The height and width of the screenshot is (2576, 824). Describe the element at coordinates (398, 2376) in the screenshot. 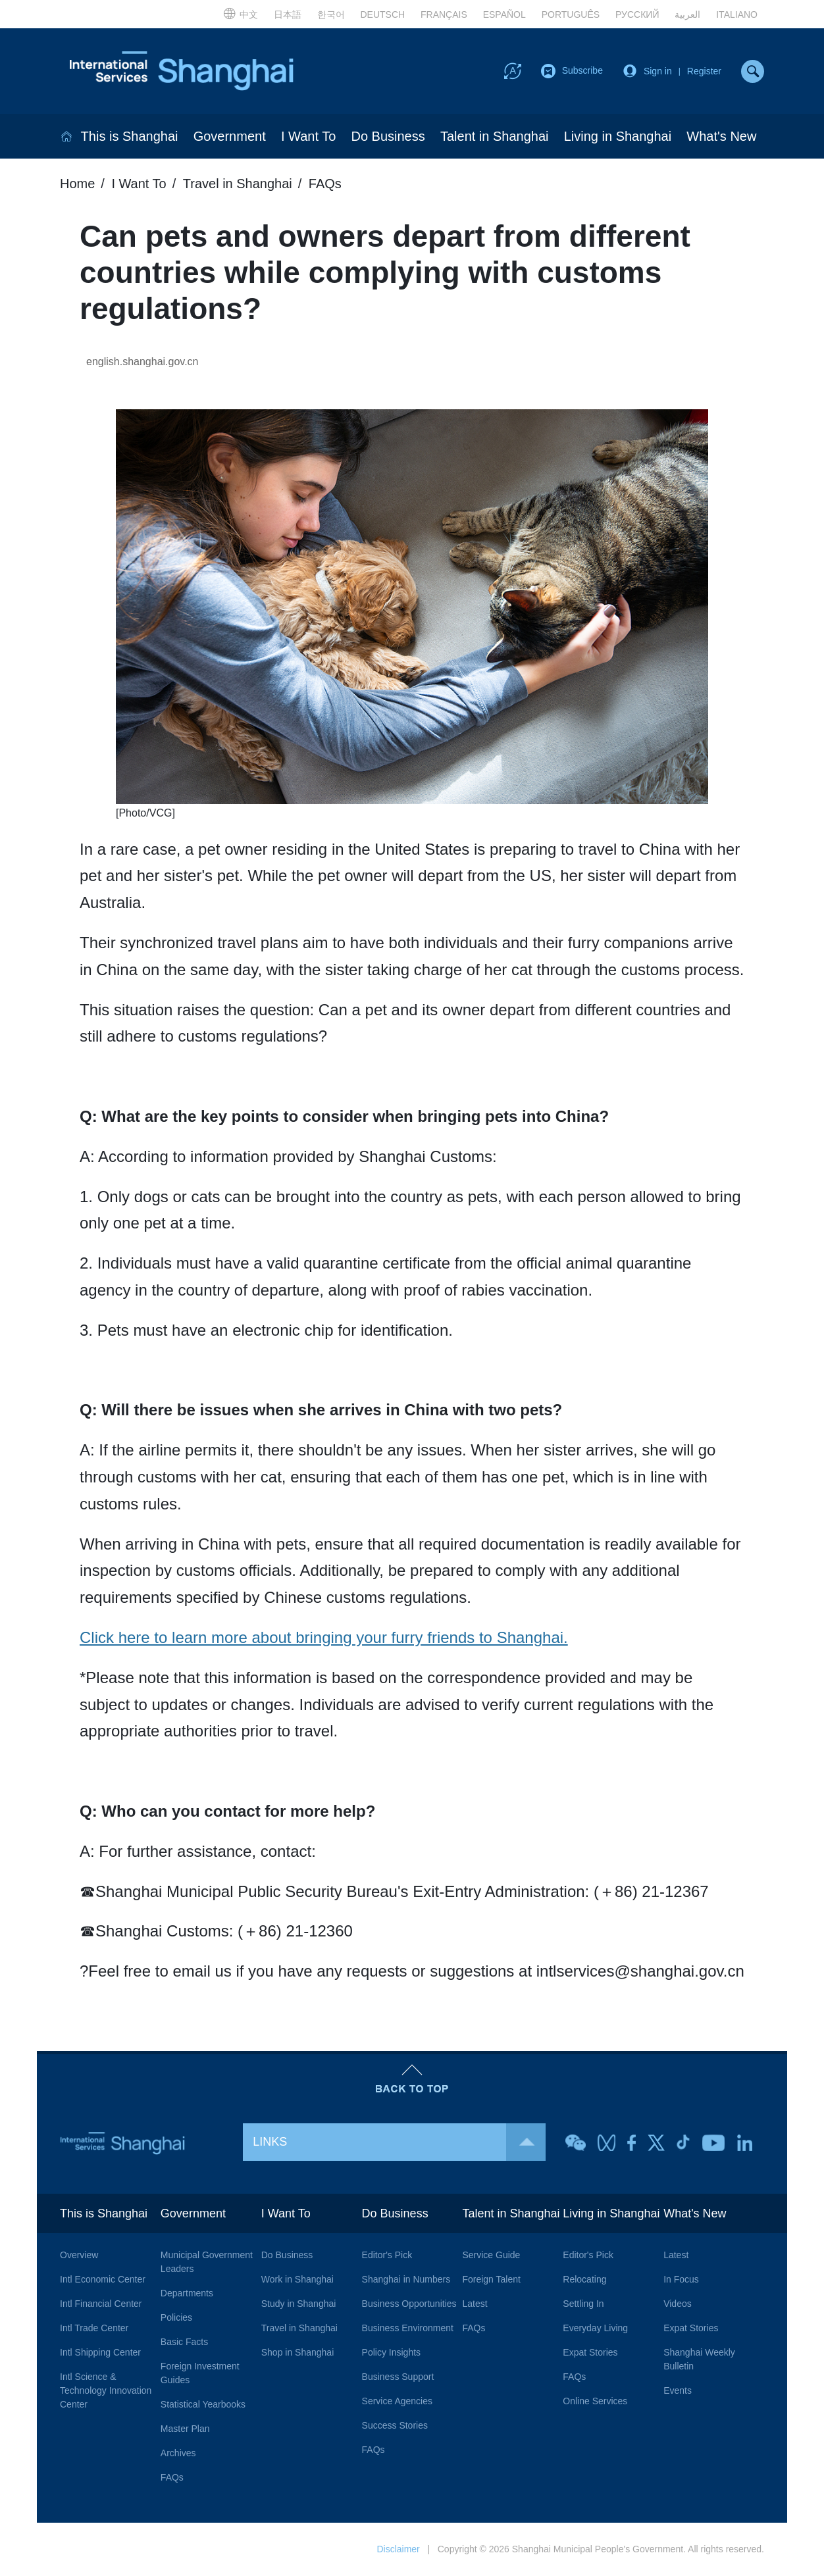

I see `Business Support` at that location.